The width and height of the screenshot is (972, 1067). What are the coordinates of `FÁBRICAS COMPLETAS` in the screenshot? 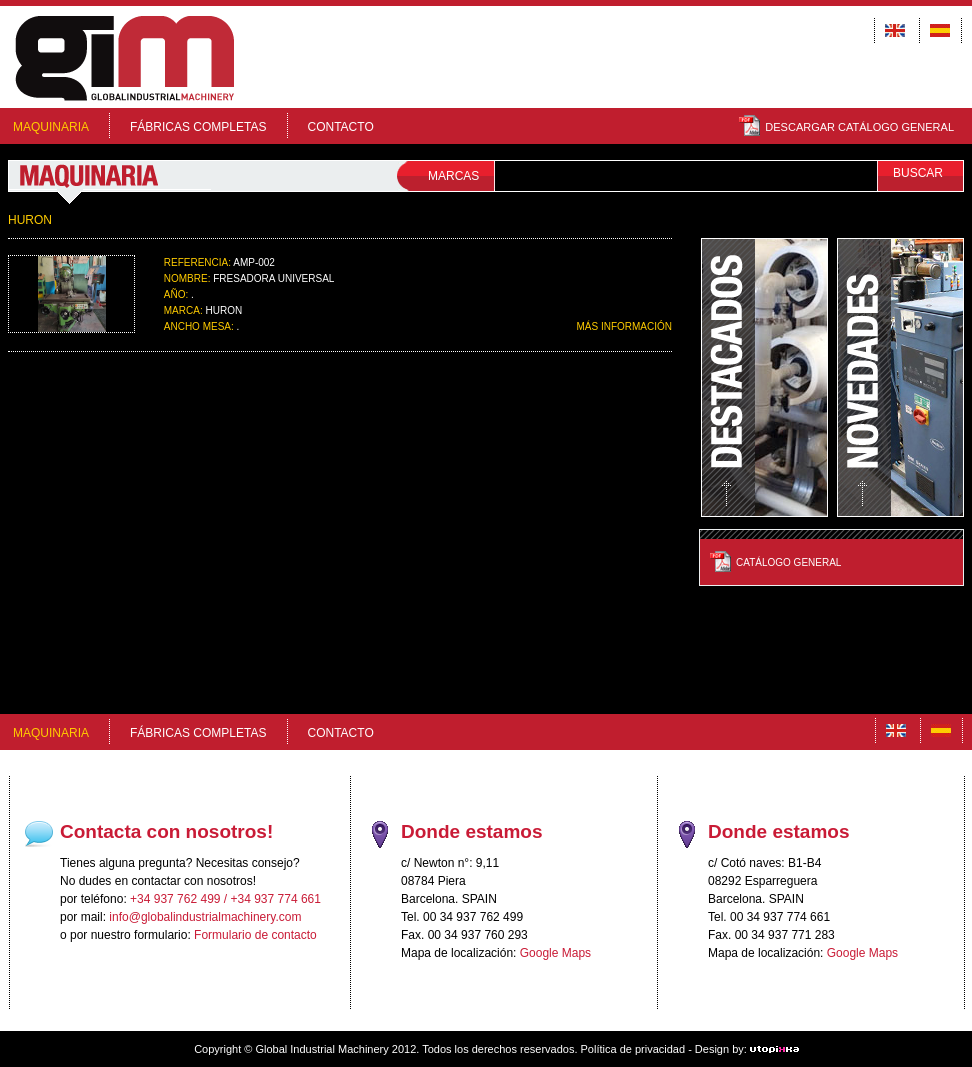 It's located at (198, 127).